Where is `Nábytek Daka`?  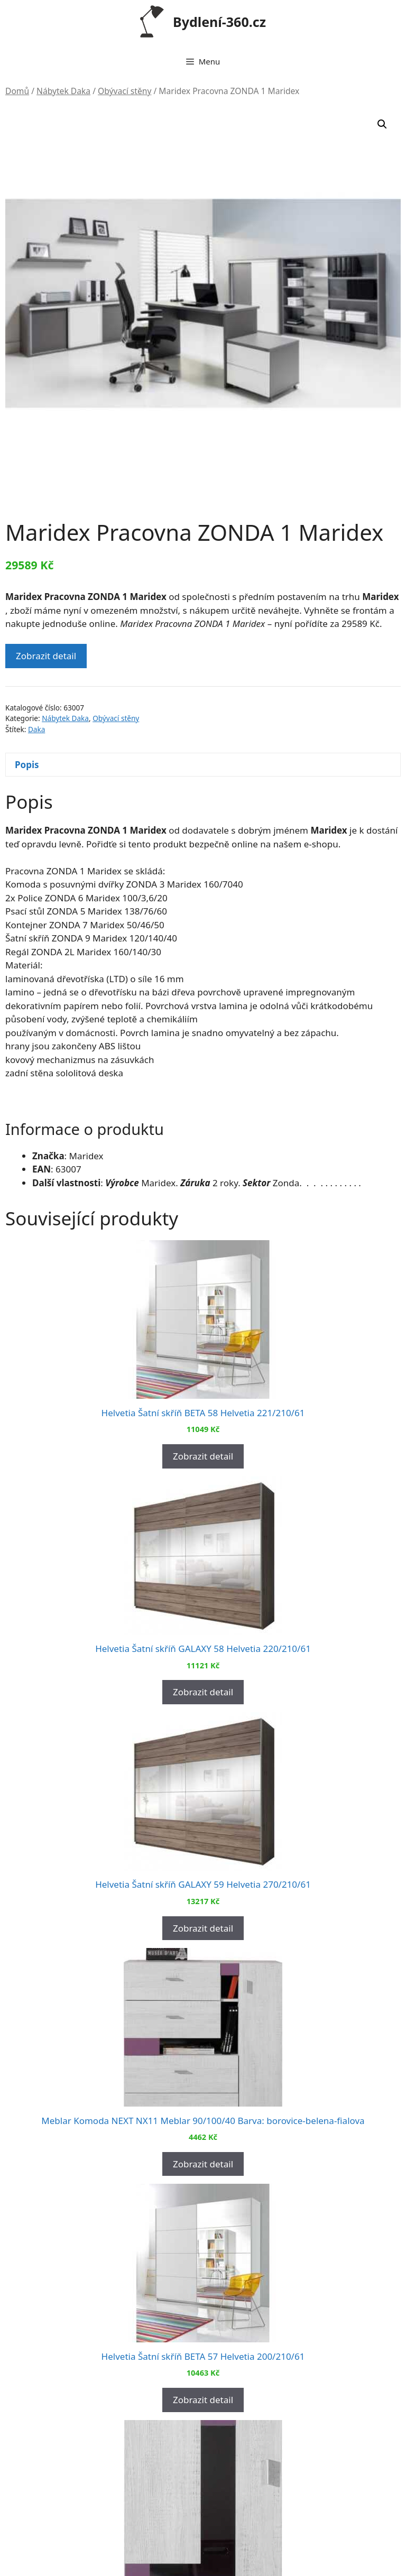
Nábytek Daka is located at coordinates (63, 91).